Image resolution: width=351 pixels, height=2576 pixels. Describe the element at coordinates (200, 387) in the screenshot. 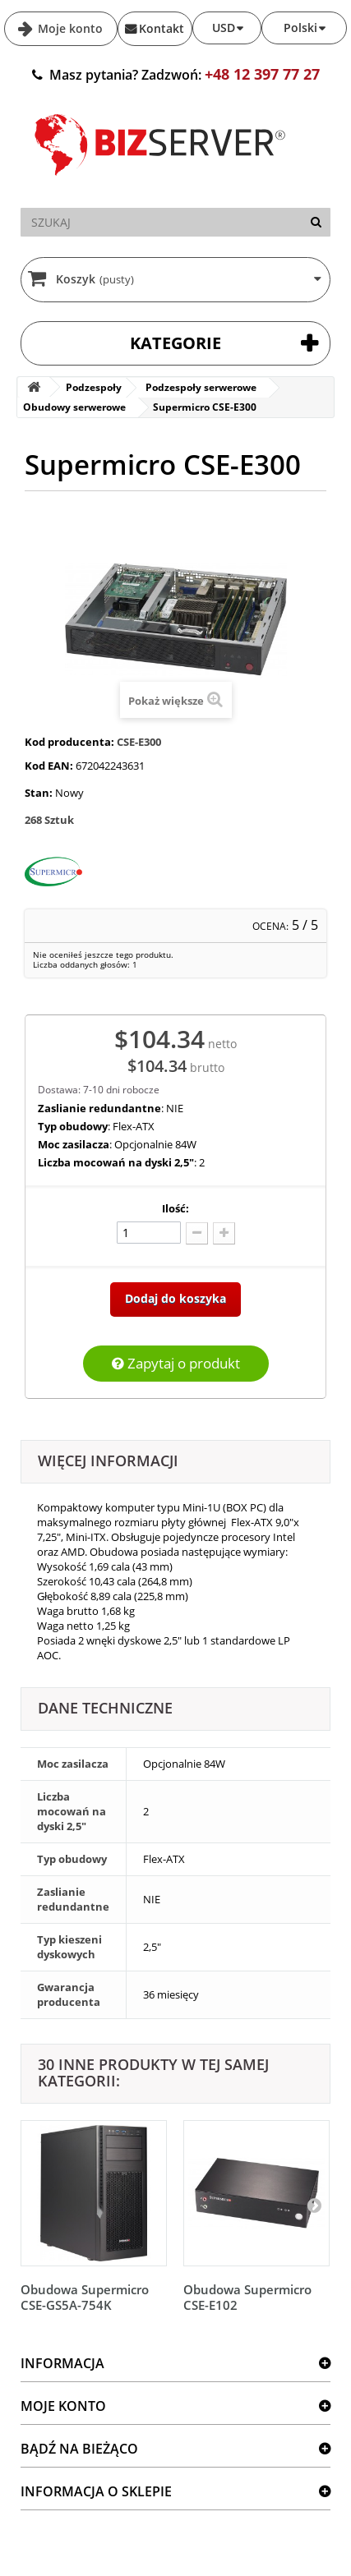

I see `Podzespoły serwerowe` at that location.